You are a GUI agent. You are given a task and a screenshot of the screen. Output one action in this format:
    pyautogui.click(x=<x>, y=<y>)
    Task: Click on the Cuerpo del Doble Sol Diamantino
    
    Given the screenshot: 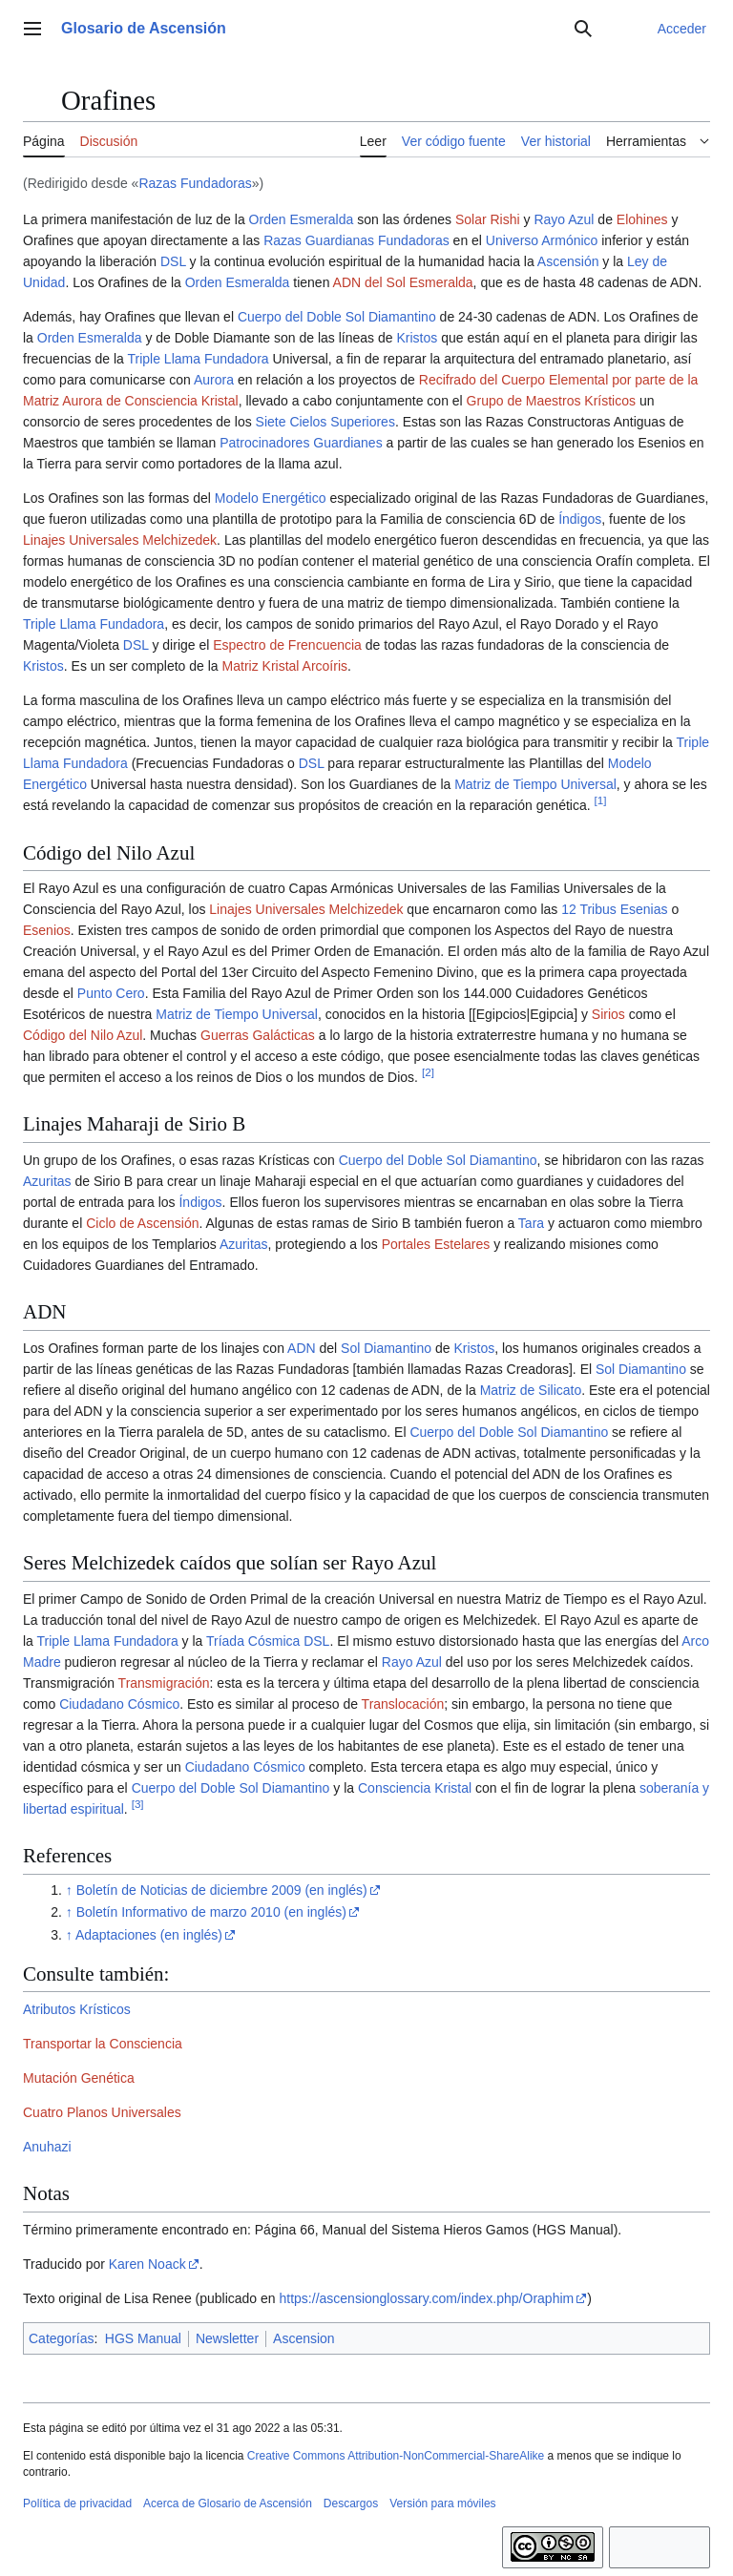 What is the action you would take?
    pyautogui.click(x=337, y=316)
    